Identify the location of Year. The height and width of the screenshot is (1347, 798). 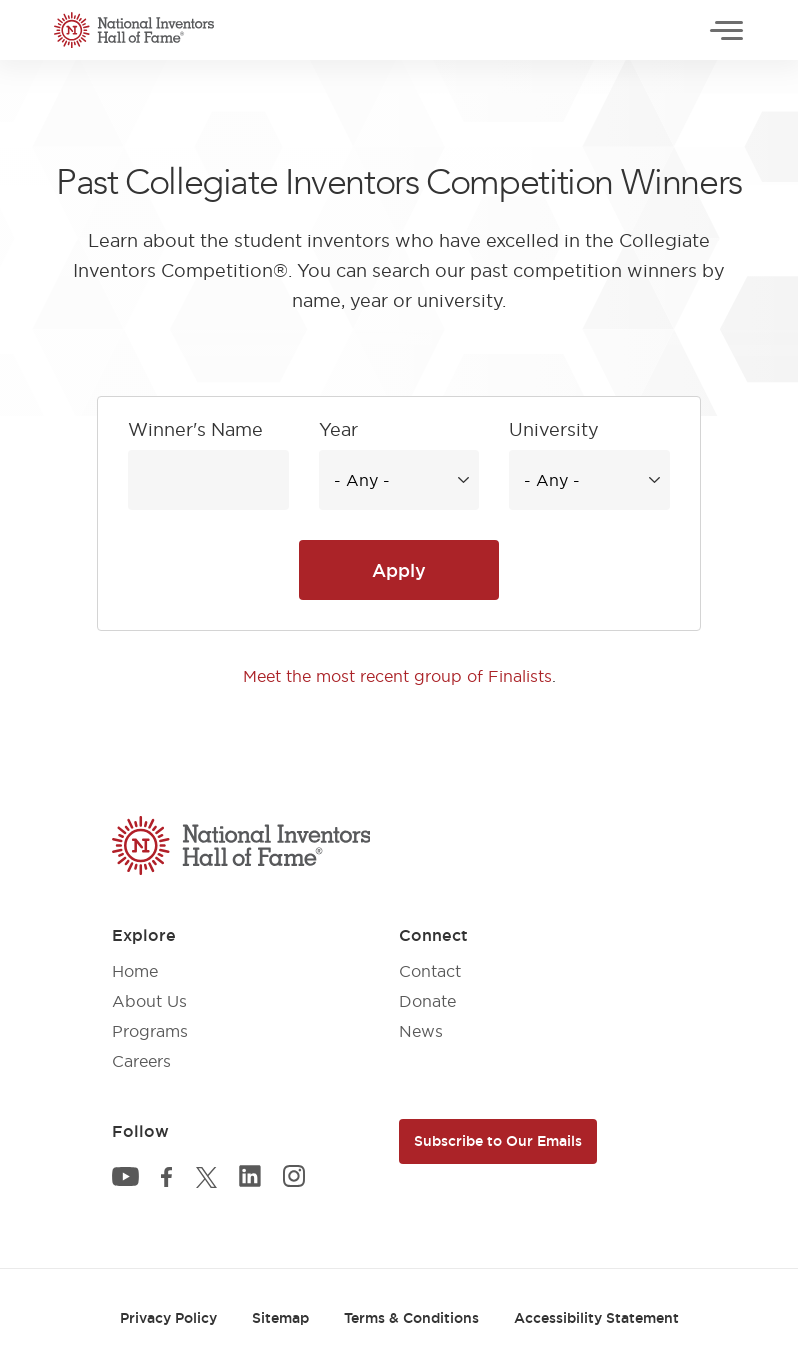
(338, 429).